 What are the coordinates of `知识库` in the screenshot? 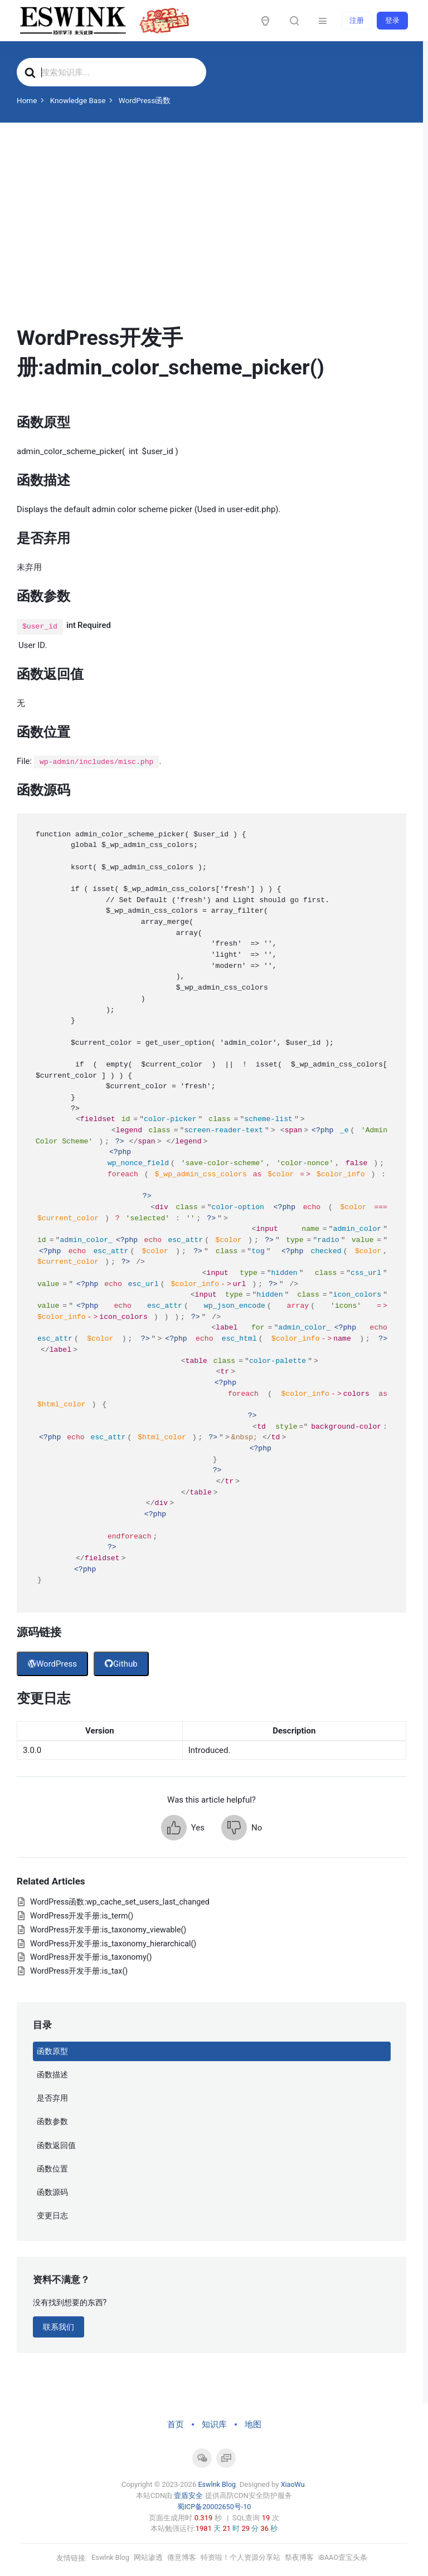 It's located at (214, 2424).